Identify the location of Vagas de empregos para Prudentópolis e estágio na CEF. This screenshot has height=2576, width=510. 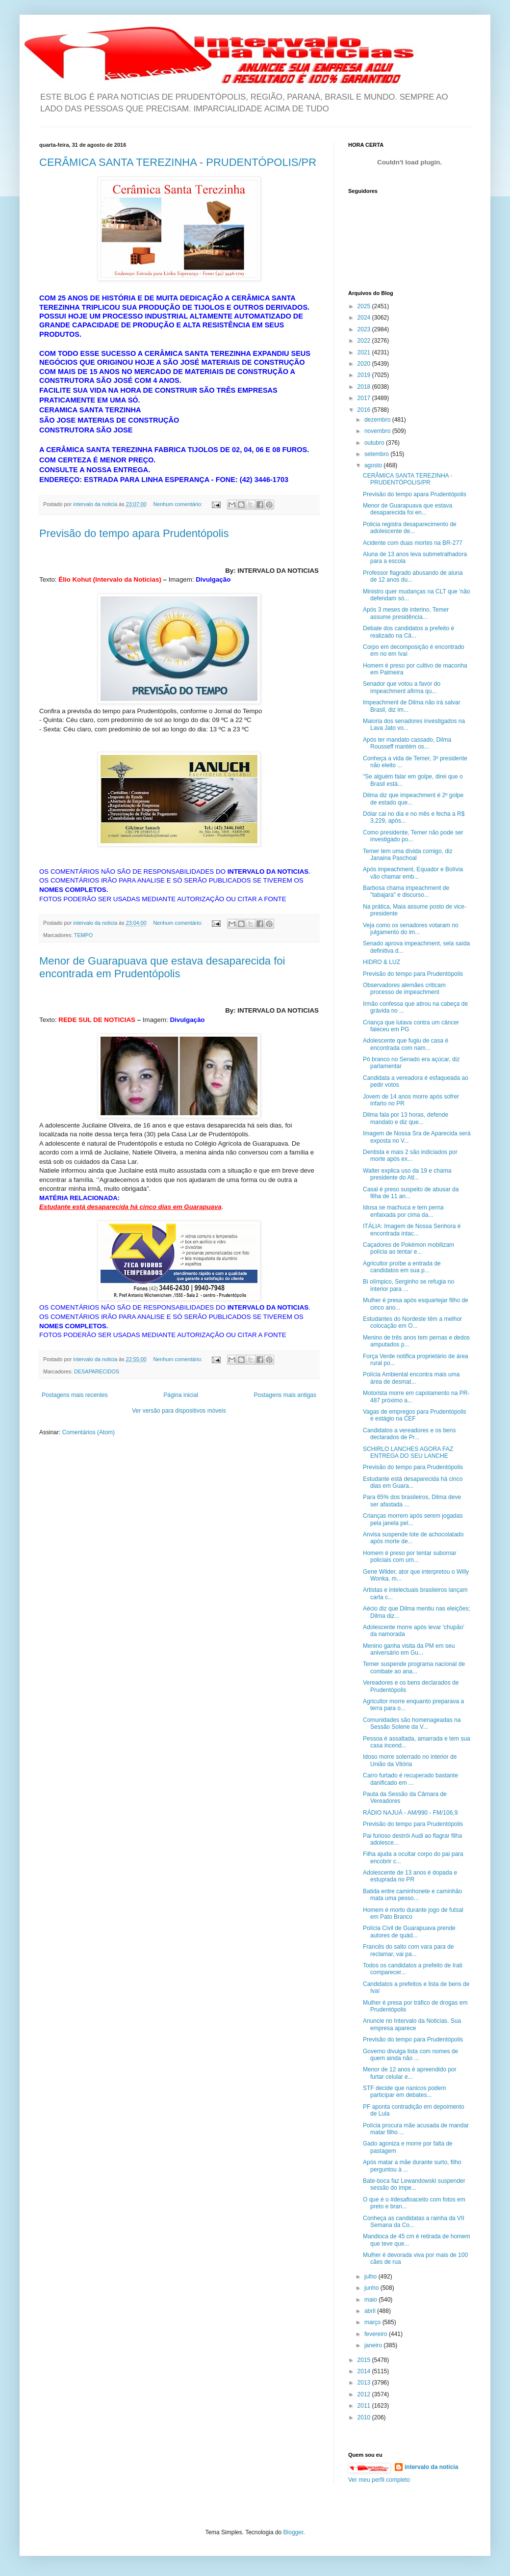
(414, 1415).